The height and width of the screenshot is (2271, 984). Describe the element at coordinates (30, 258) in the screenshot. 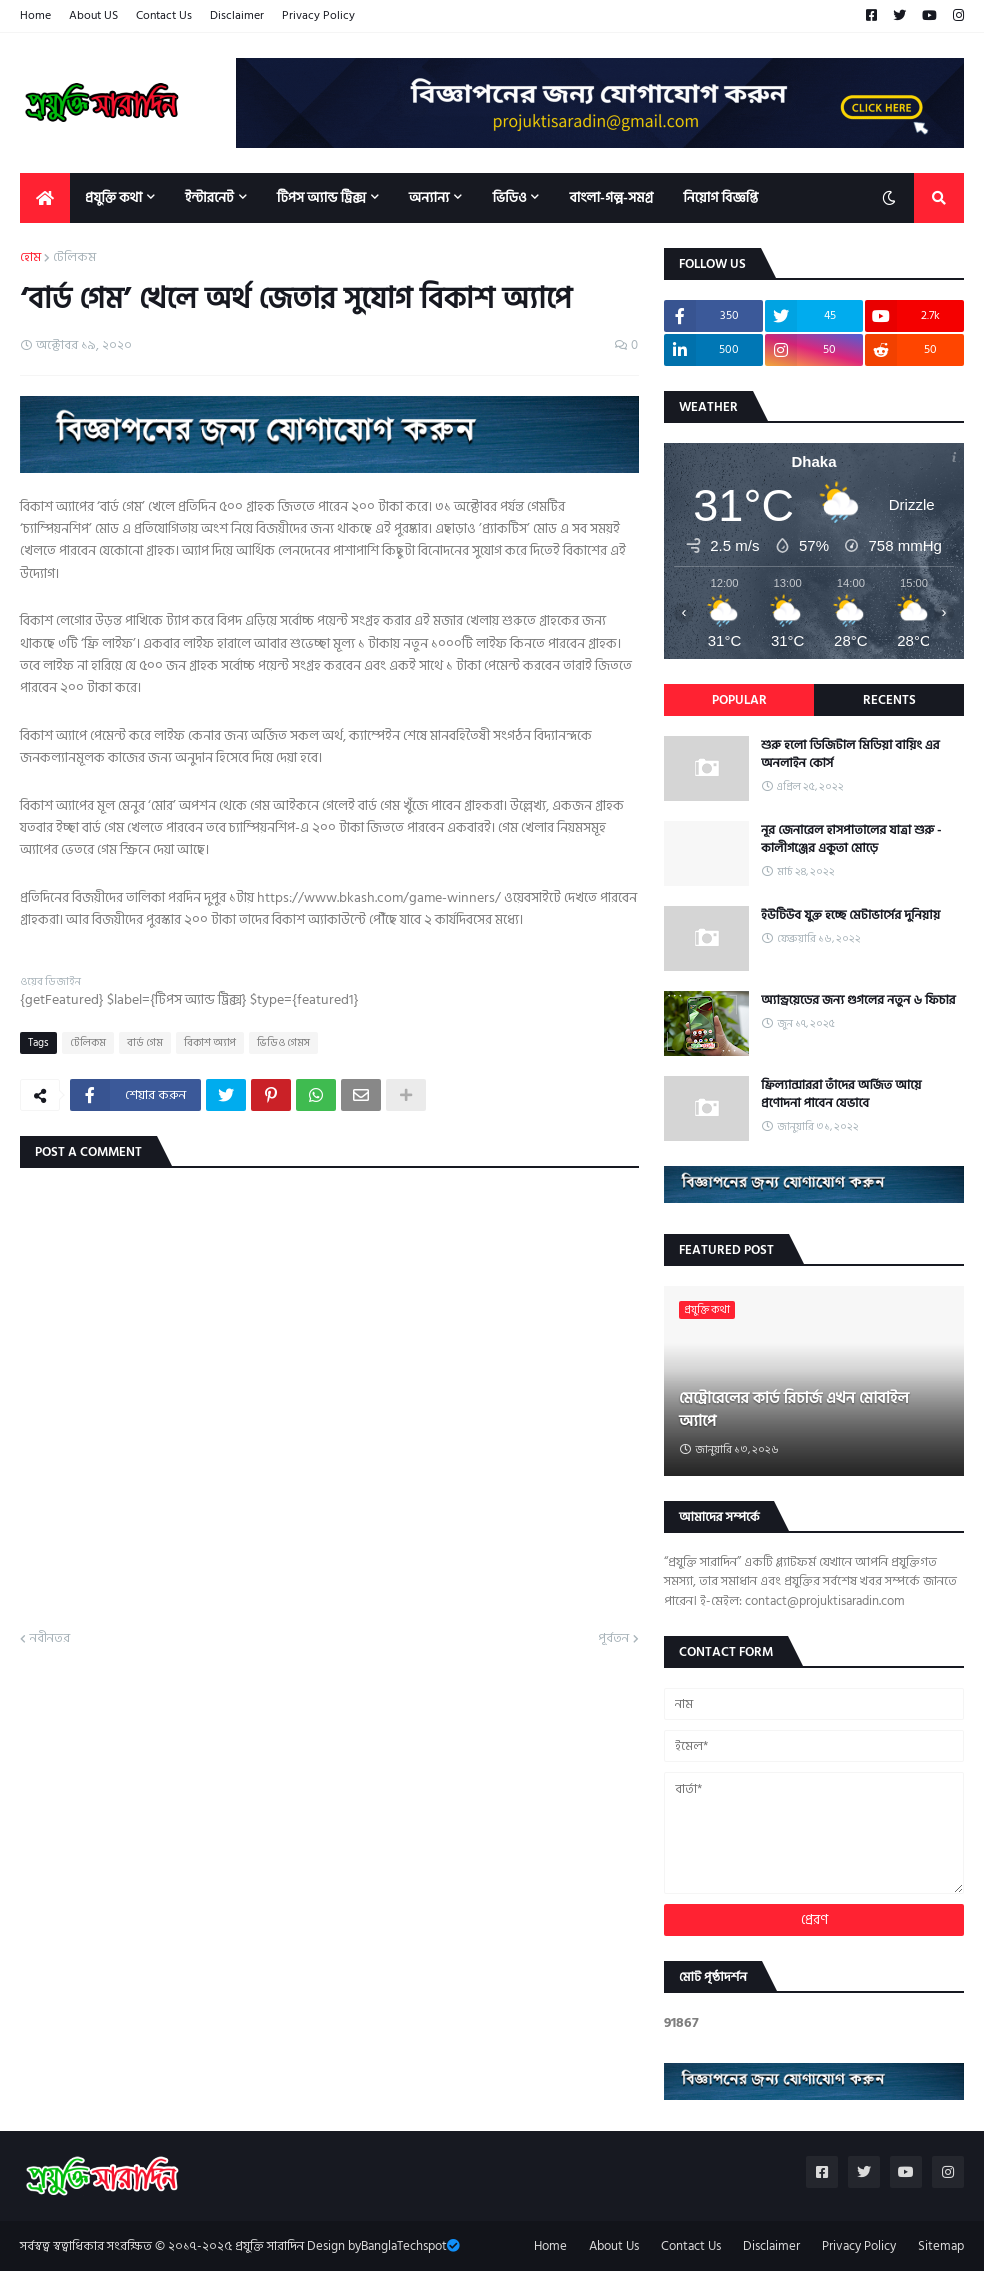

I see `হোম` at that location.